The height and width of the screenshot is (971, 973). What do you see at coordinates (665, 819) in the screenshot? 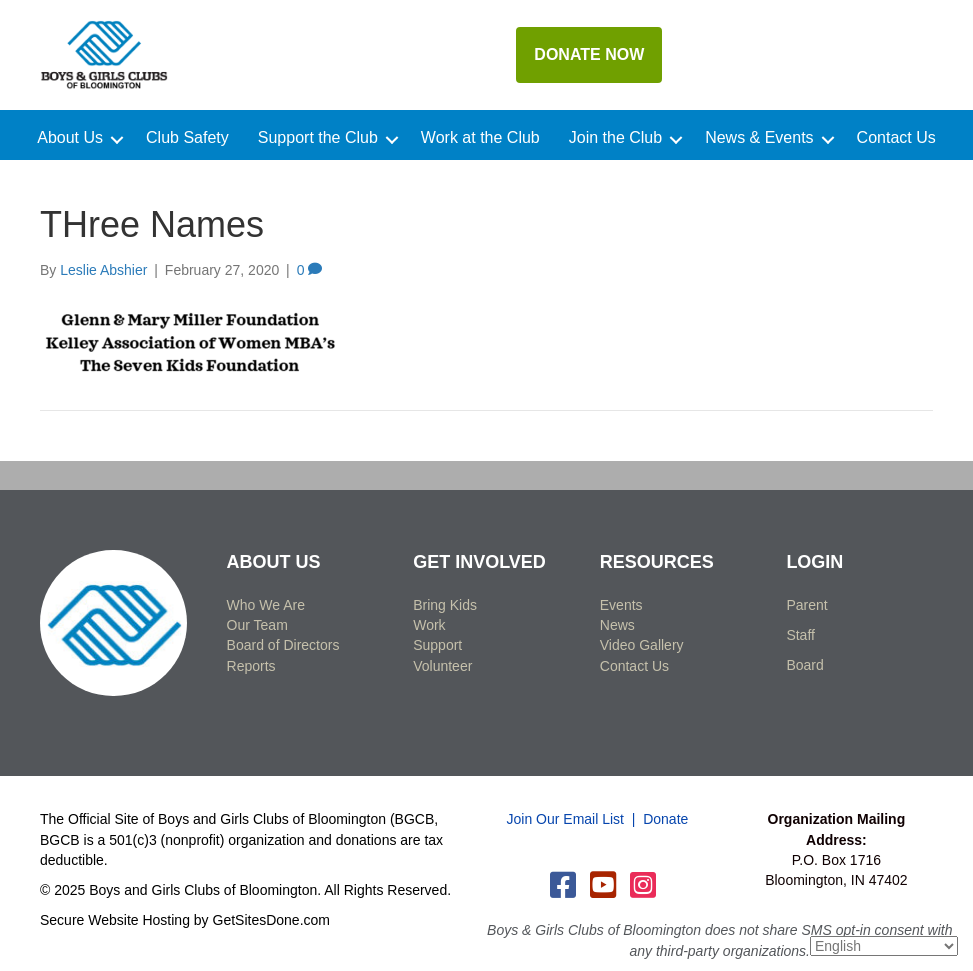
I see `Donate` at bounding box center [665, 819].